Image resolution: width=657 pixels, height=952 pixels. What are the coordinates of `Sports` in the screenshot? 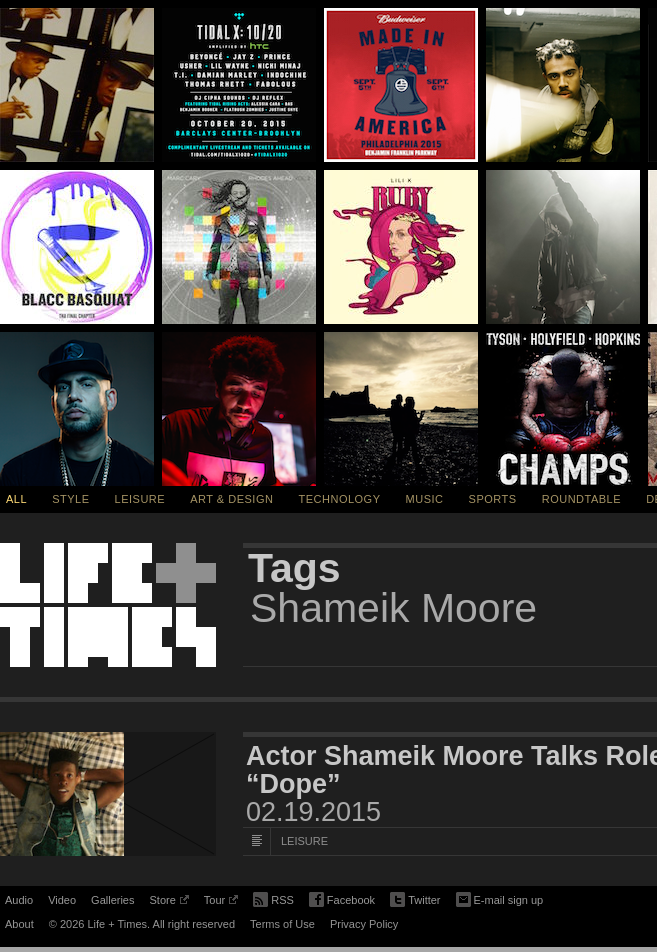 It's located at (493, 499).